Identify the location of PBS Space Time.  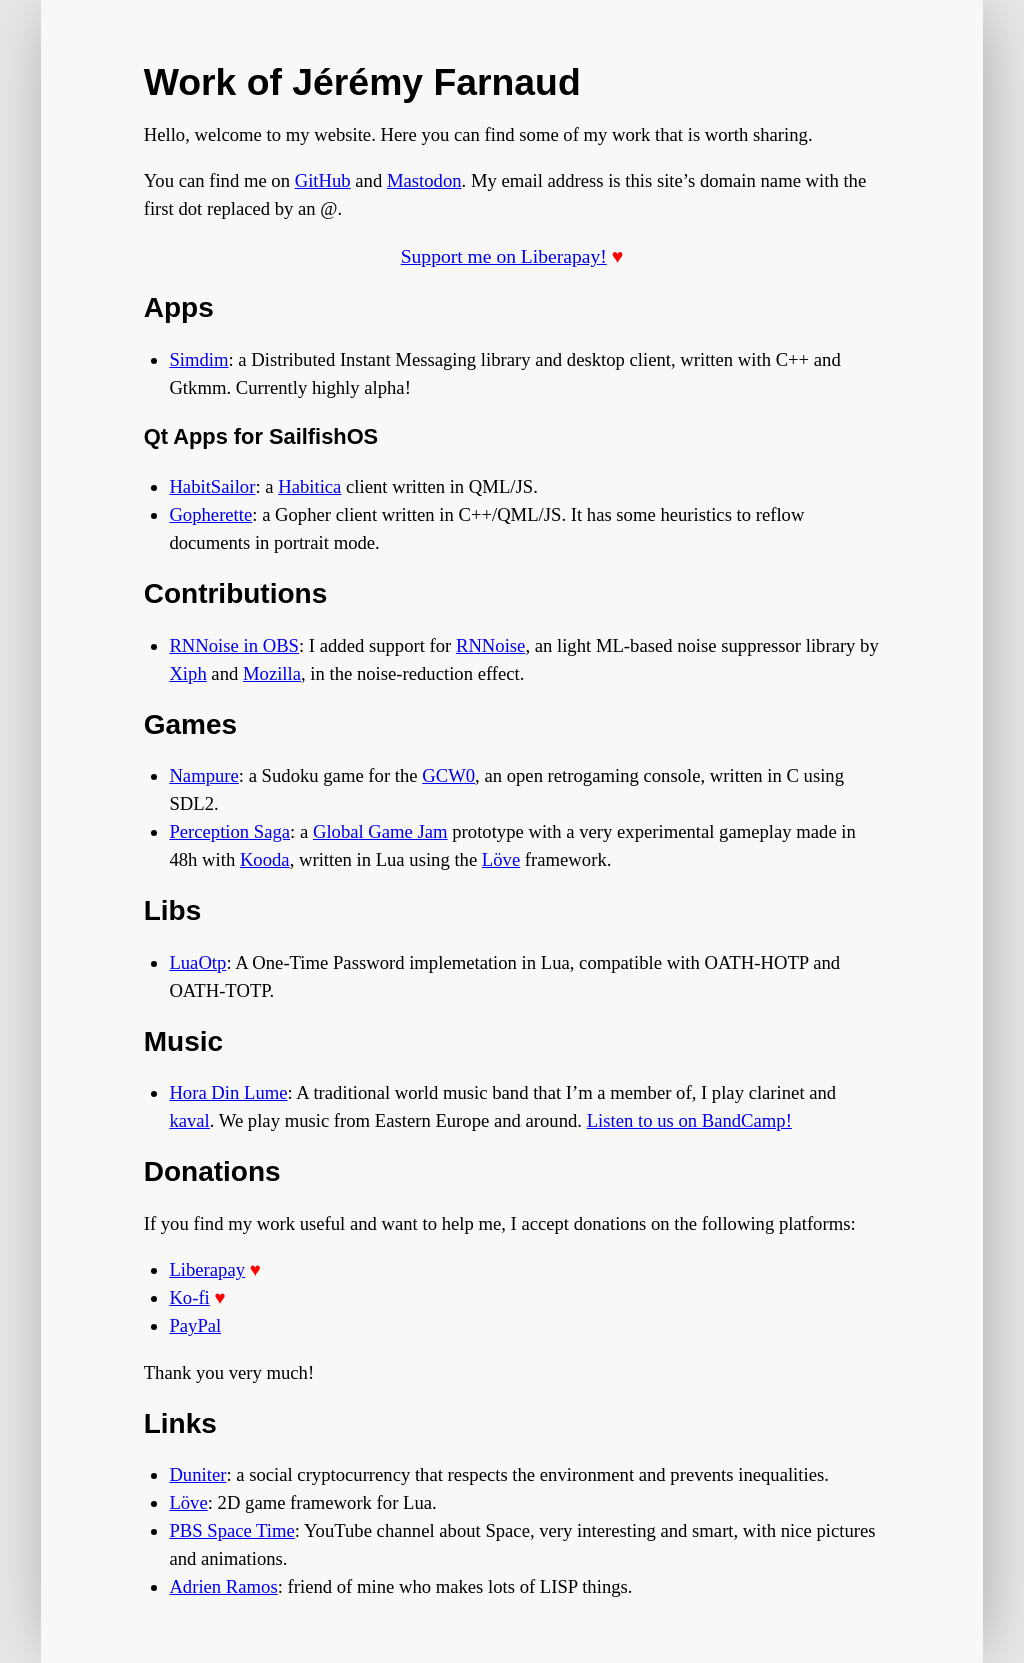
(231, 1530).